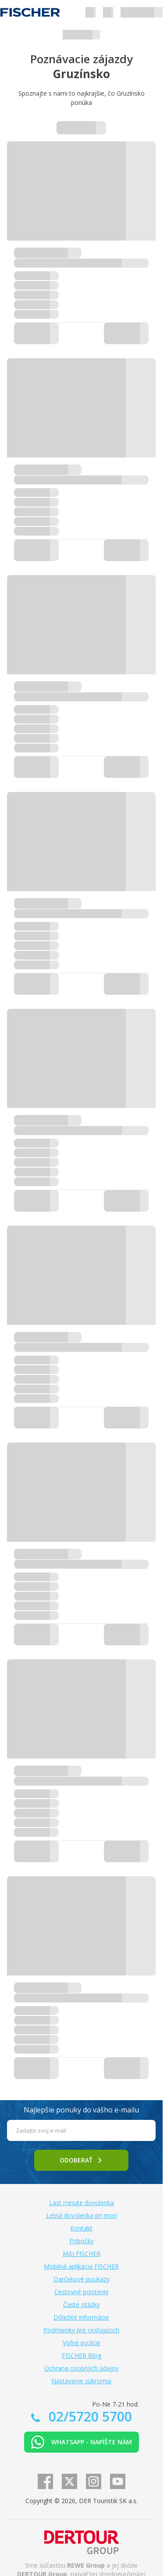  I want to click on Môj FISCHER, so click(81, 2253).